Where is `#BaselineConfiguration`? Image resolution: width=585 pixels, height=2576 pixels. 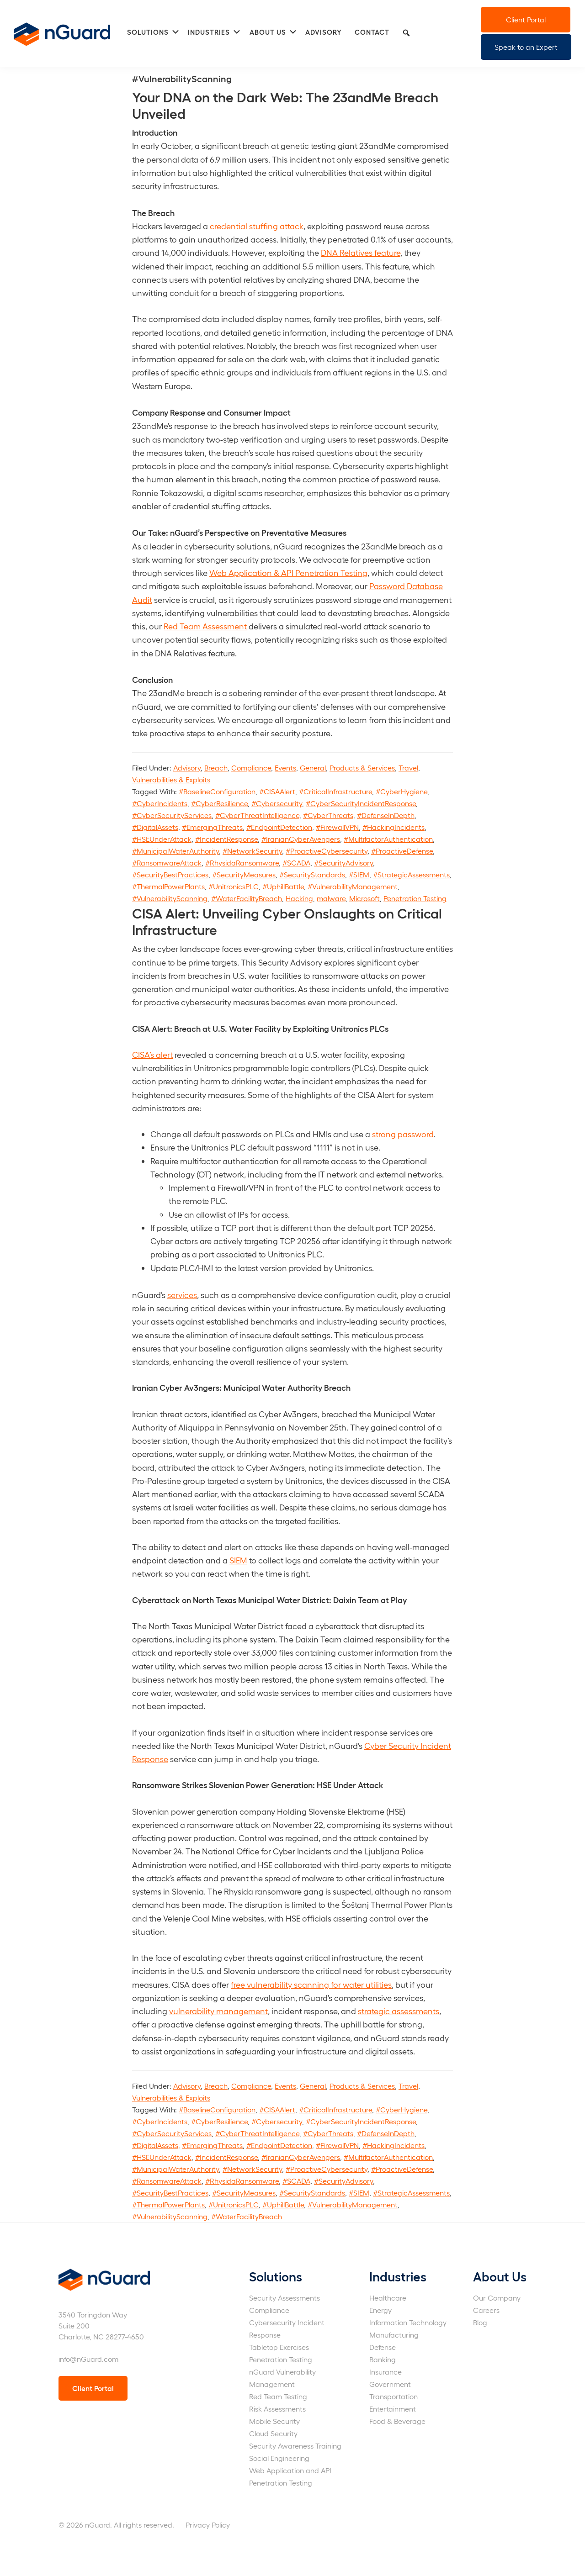
#BaselineConfiguration is located at coordinates (217, 791).